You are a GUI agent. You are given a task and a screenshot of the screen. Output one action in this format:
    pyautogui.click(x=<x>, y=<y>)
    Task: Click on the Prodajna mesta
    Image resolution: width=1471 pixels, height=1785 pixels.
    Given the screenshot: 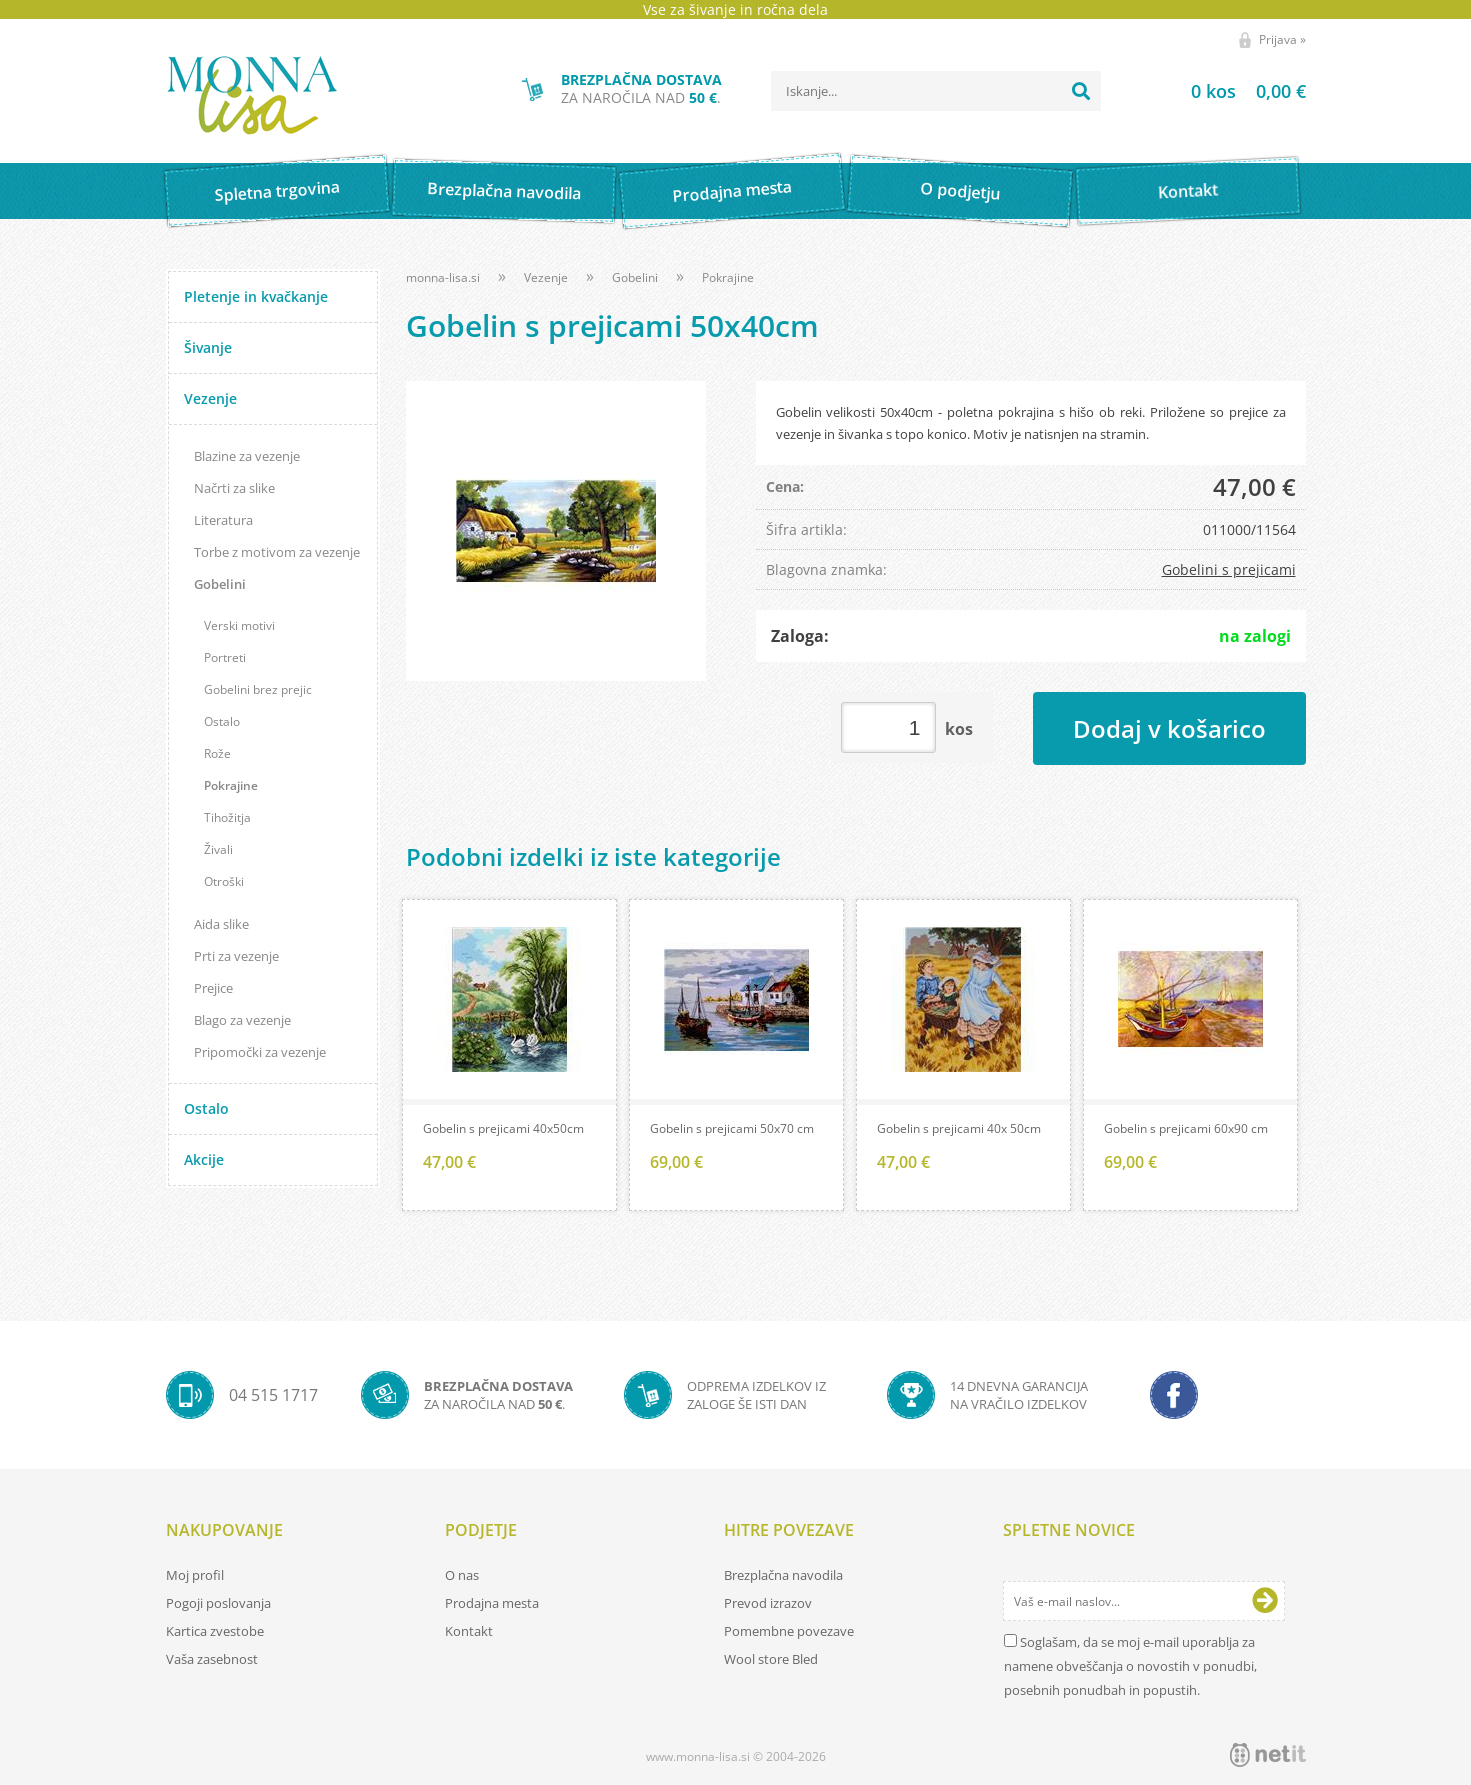 What is the action you would take?
    pyautogui.click(x=732, y=191)
    